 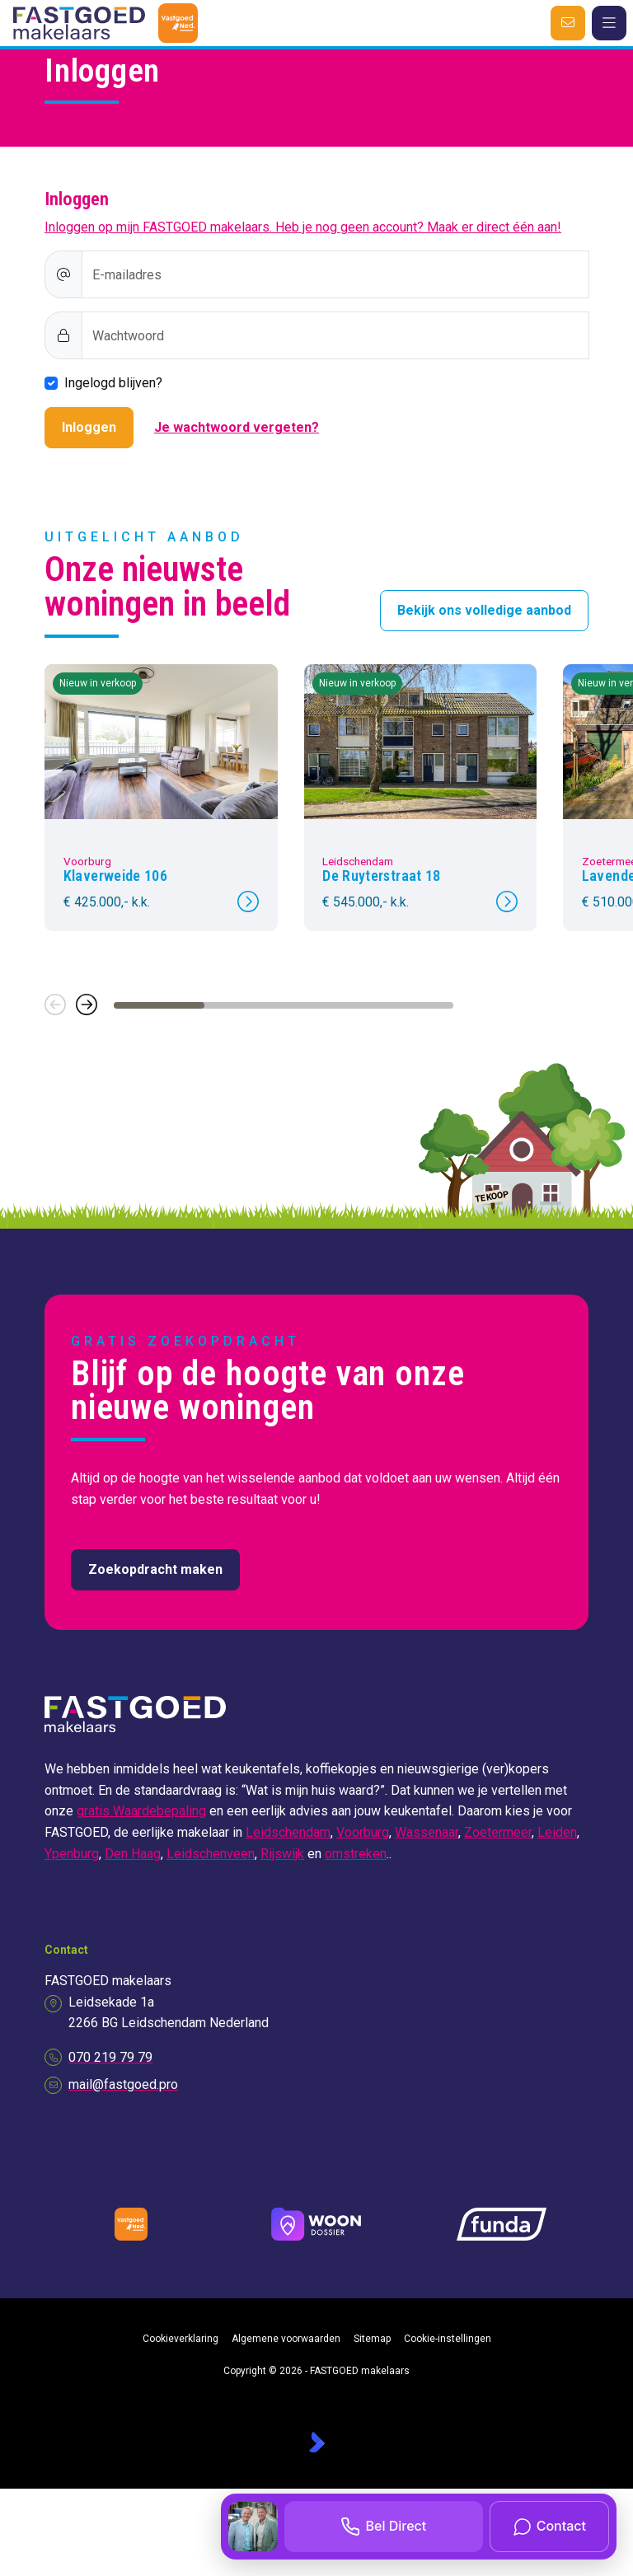 What do you see at coordinates (303, 227) in the screenshot?
I see `Inloggen op mijn FASTGOED makelaars. Heb je nog geen account? Maak er direct één aan!` at bounding box center [303, 227].